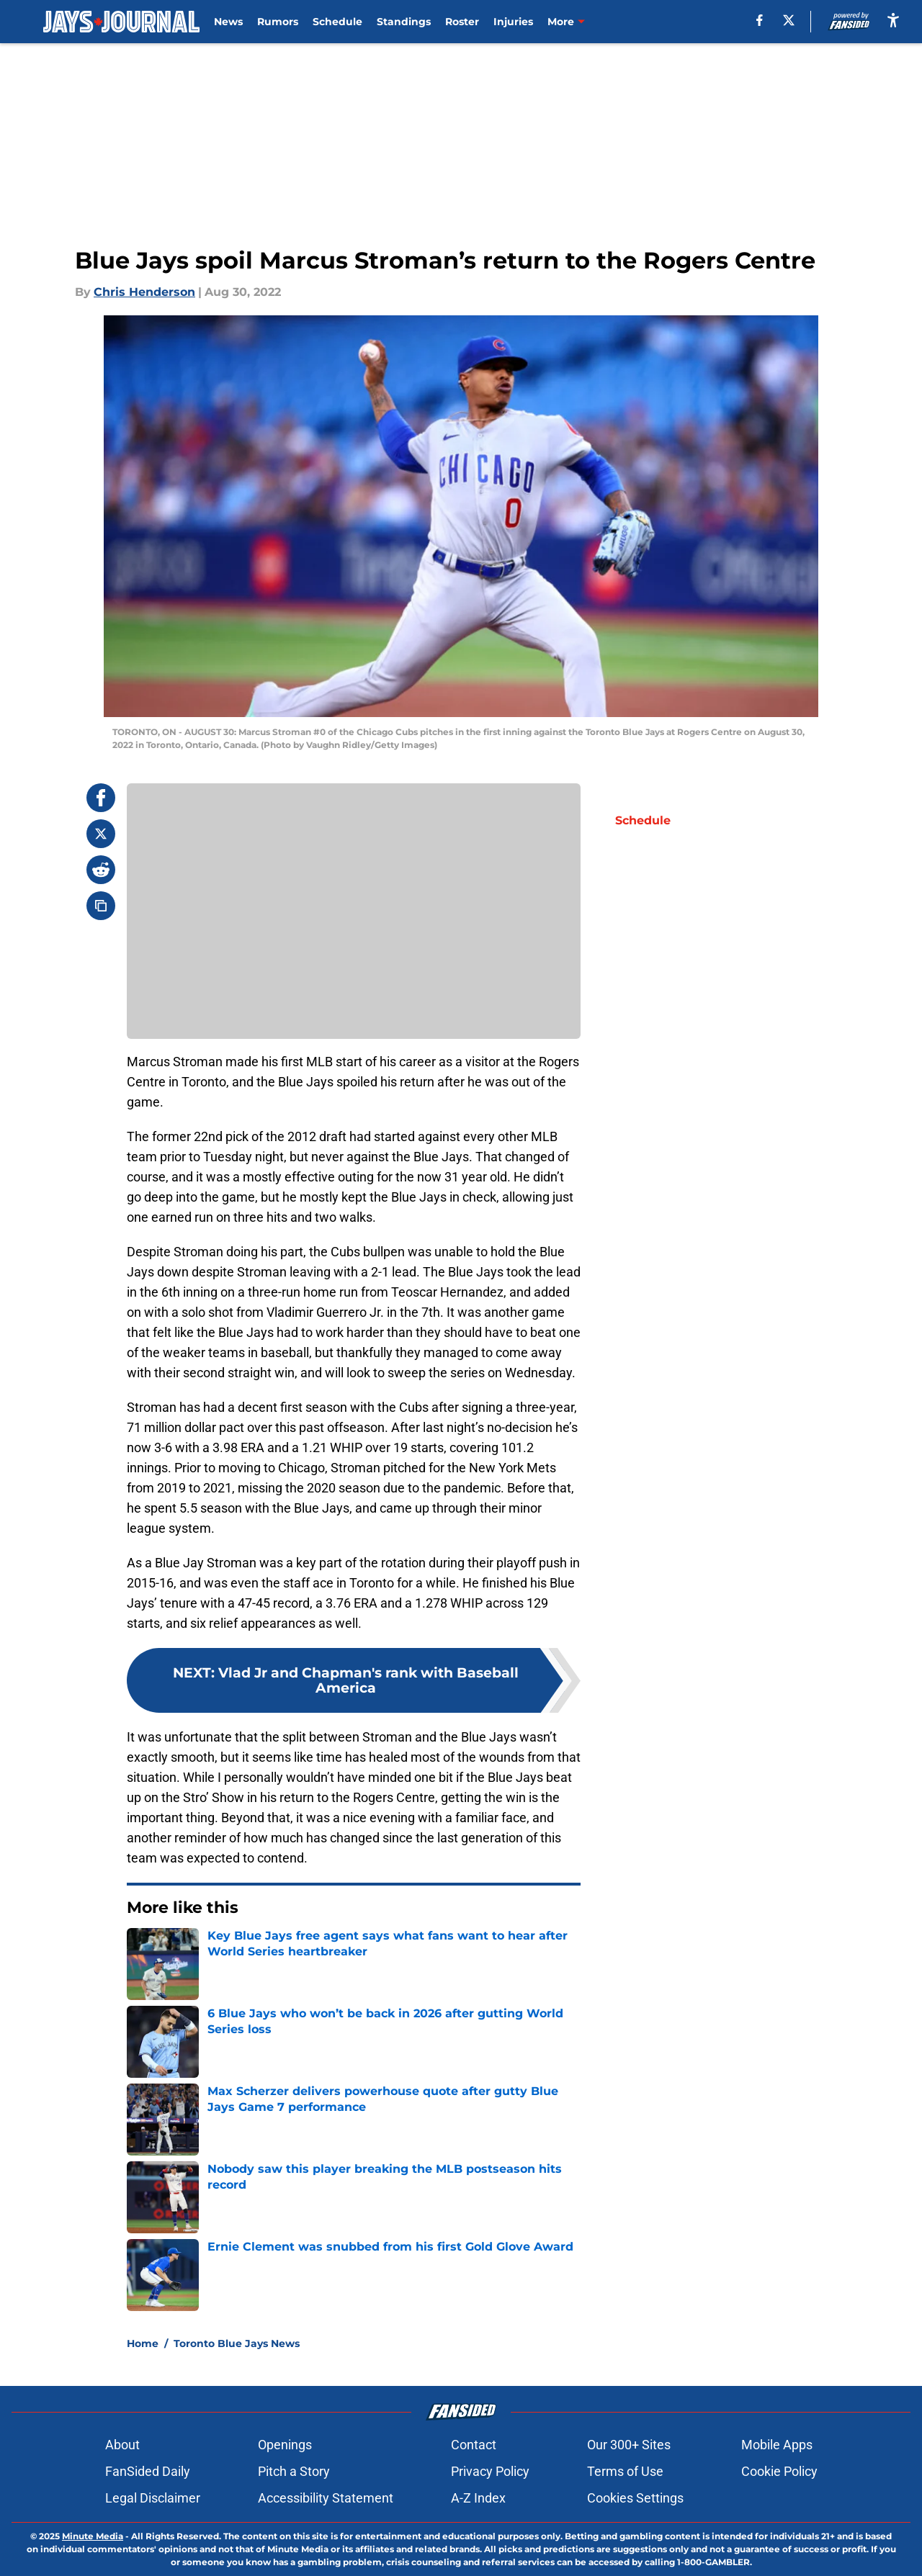 This screenshot has height=2576, width=922. What do you see at coordinates (513, 21) in the screenshot?
I see `Injuries` at bounding box center [513, 21].